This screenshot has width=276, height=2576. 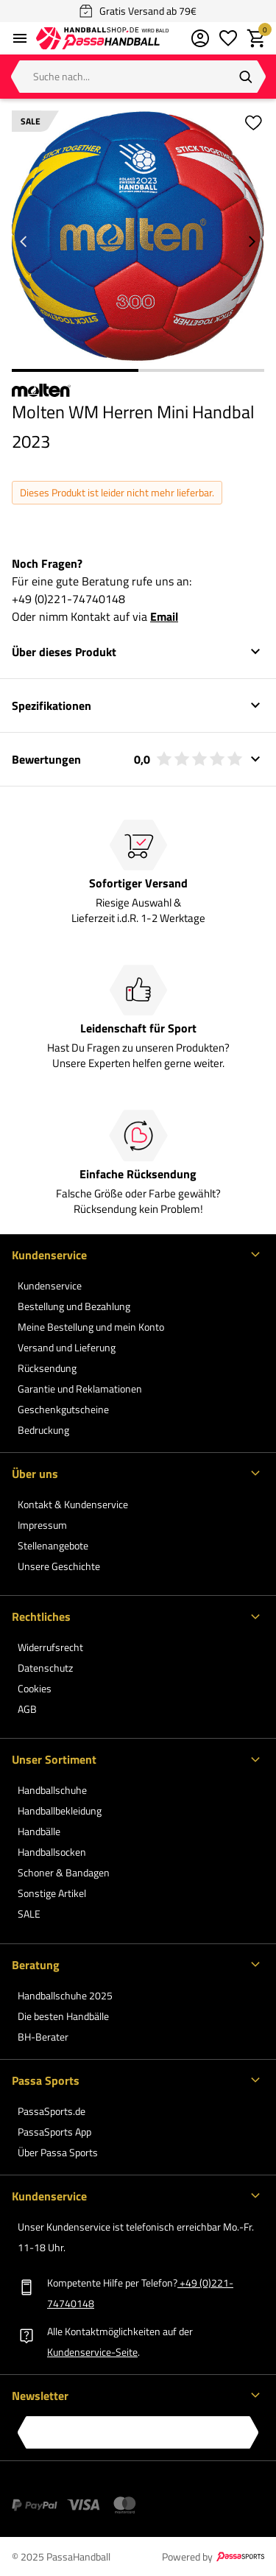 What do you see at coordinates (50, 1647) in the screenshot?
I see `Widerrufsrecht` at bounding box center [50, 1647].